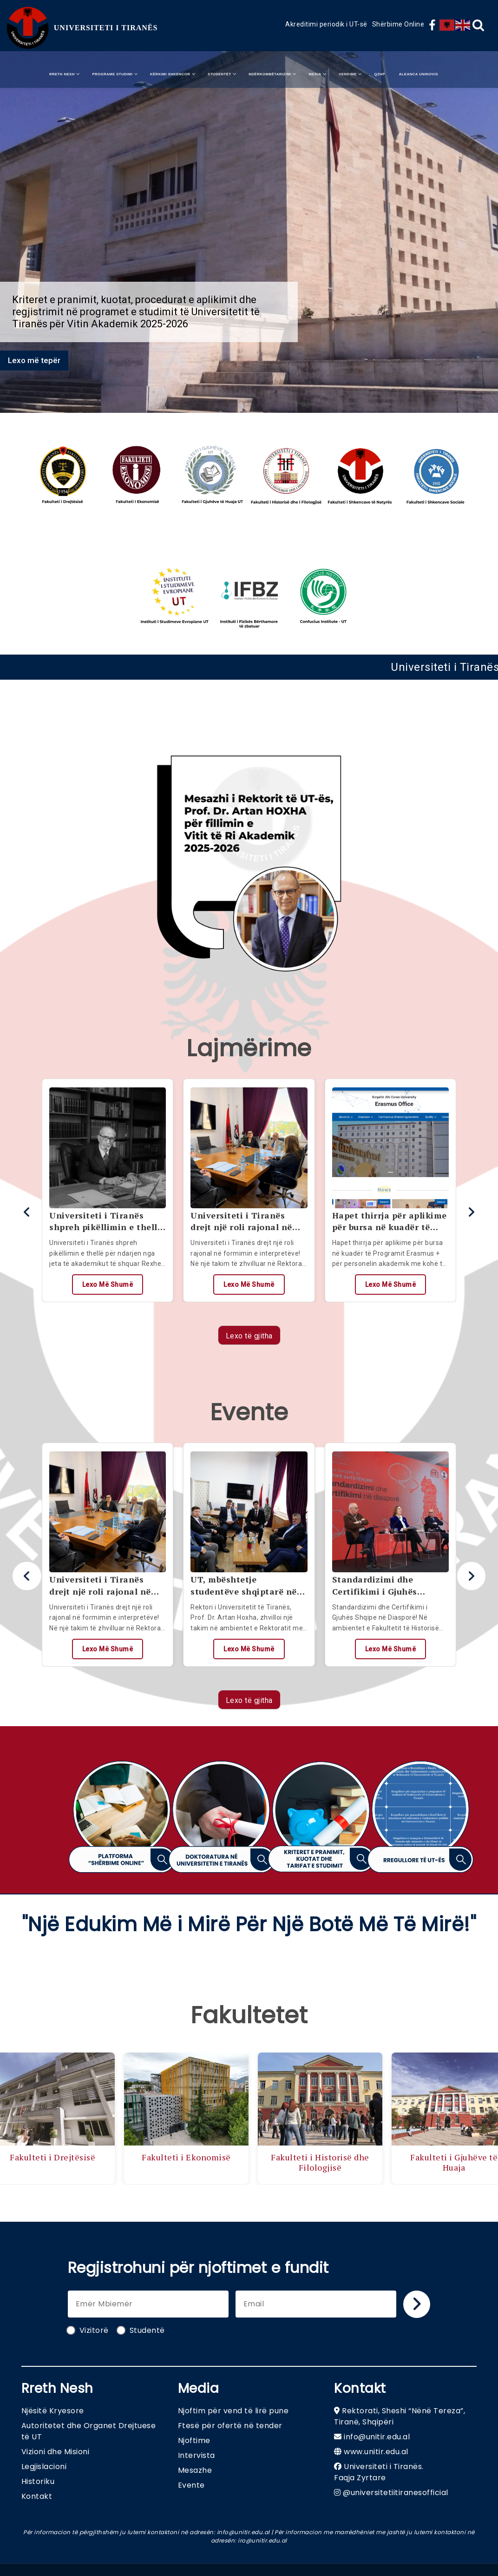 The width and height of the screenshot is (498, 2576). What do you see at coordinates (243, 1585) in the screenshot?
I see `UT, mbështetje studentëve shqiptarë në Maqedoninë e Veriut!` at bounding box center [243, 1585].